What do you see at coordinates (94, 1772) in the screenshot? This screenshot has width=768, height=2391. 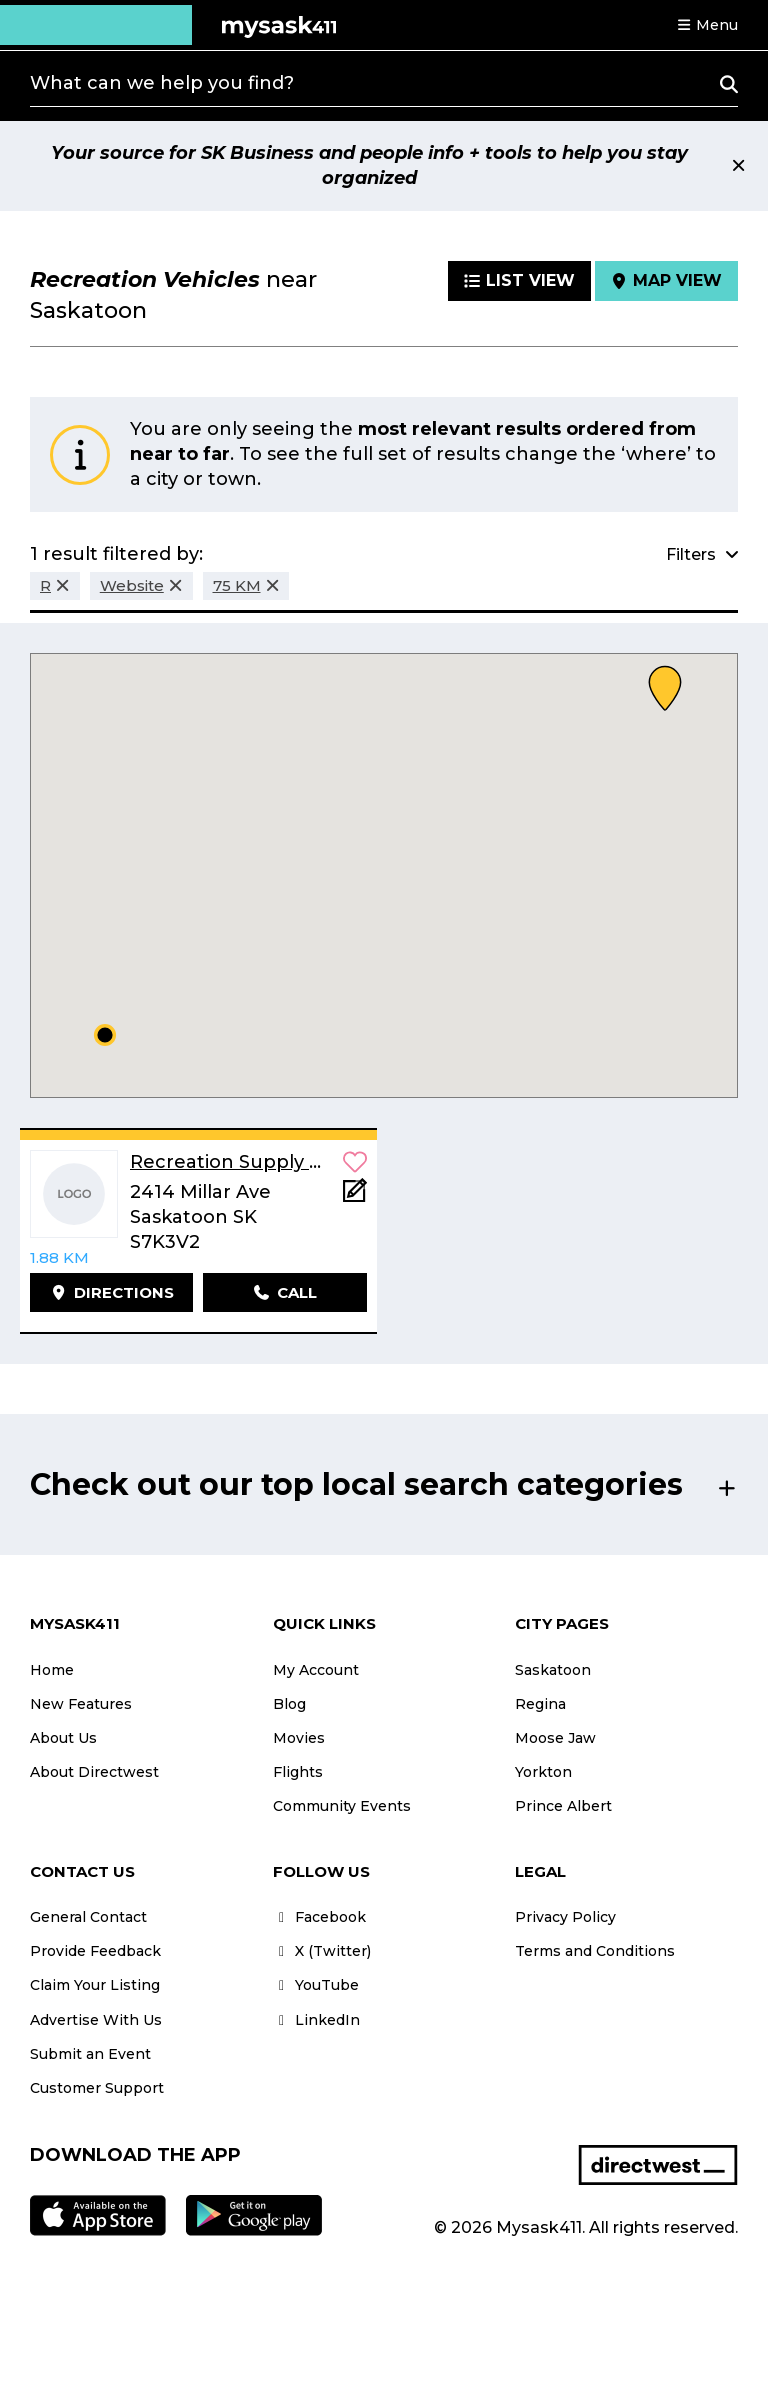 I see `About Directwest` at bounding box center [94, 1772].